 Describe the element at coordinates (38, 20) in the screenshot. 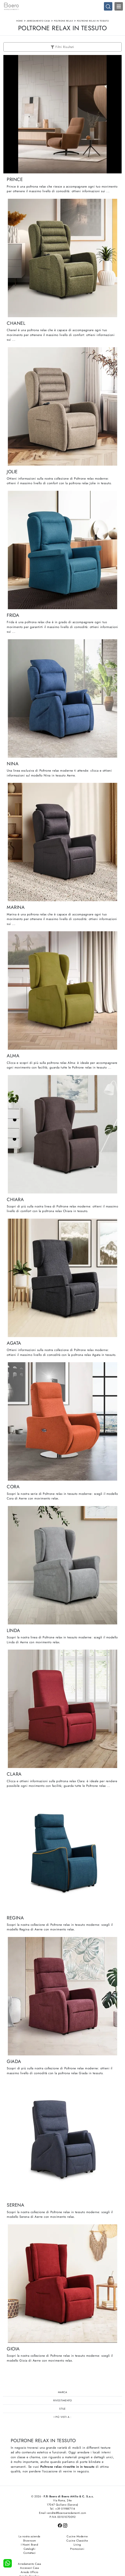

I see `Arredamento Casa` at that location.